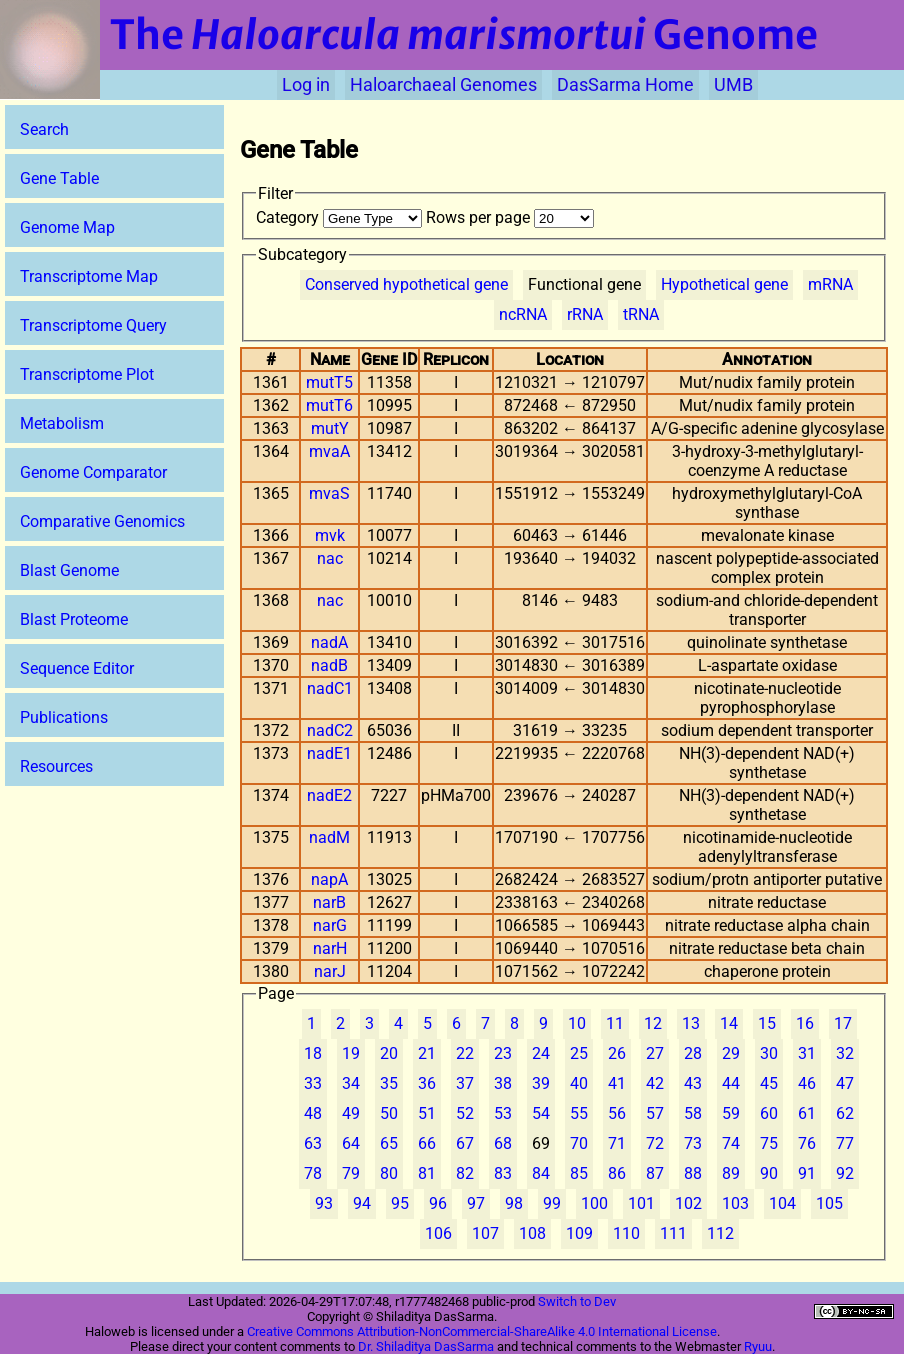  What do you see at coordinates (655, 1143) in the screenshot?
I see `72` at bounding box center [655, 1143].